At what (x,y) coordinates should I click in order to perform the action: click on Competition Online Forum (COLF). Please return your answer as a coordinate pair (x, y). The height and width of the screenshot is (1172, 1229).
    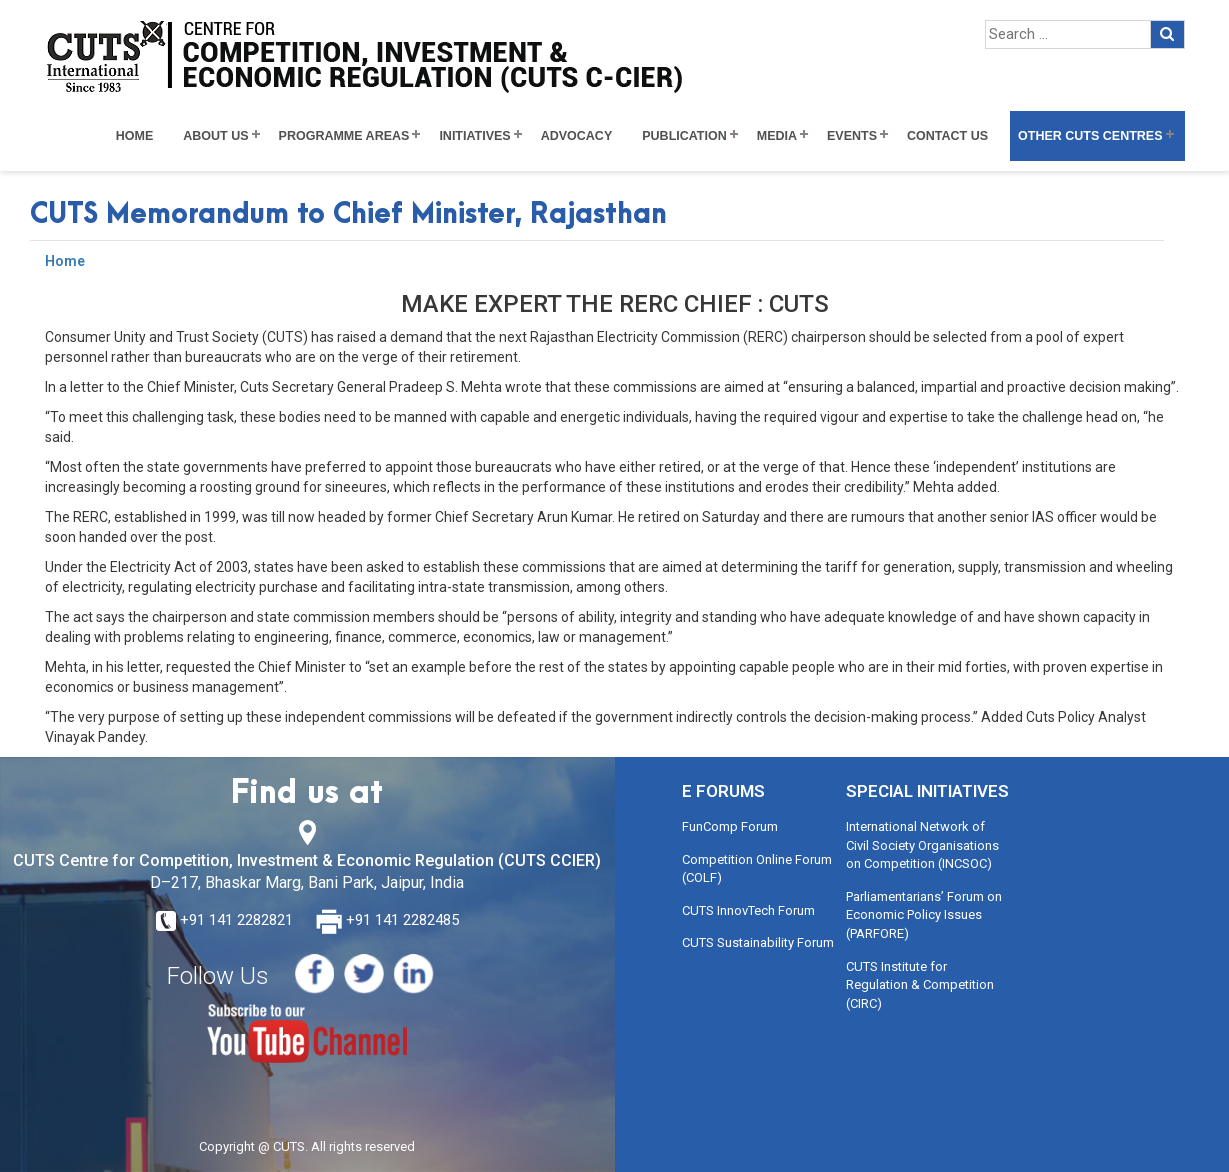
    Looking at the image, I should click on (757, 869).